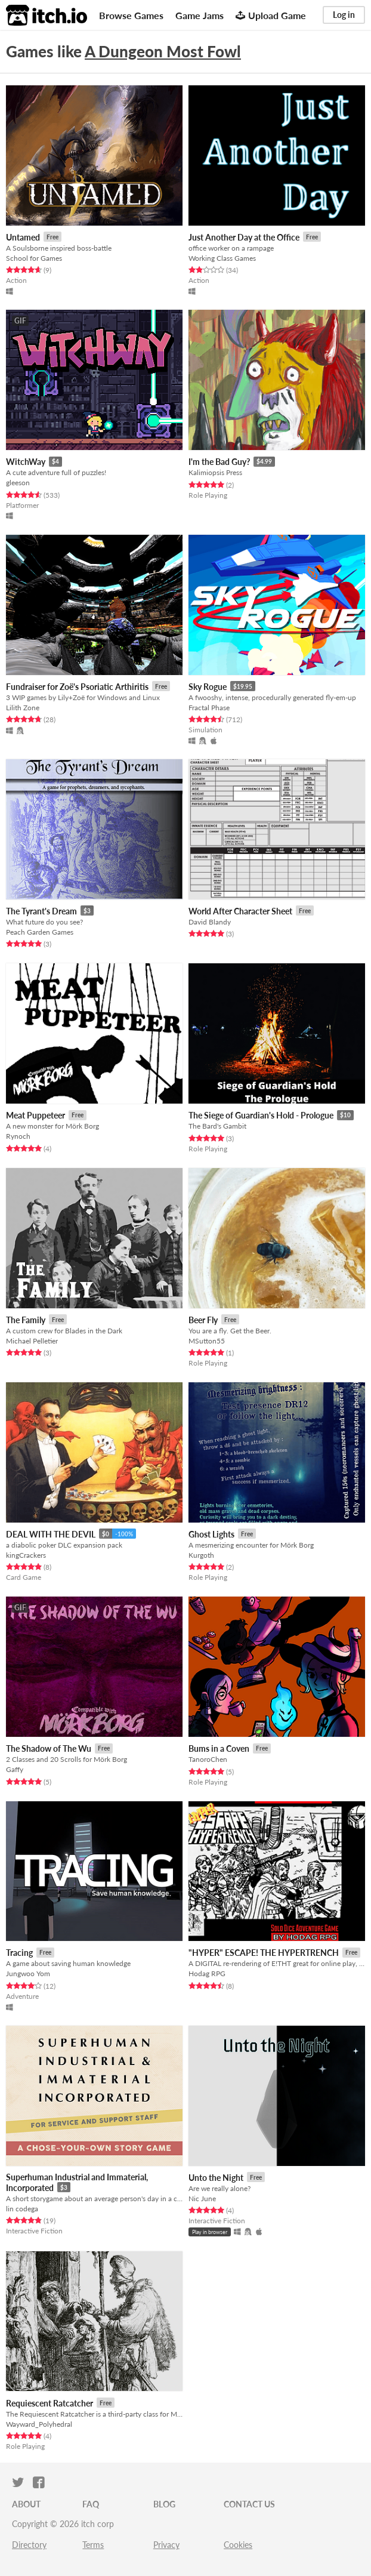  I want to click on Upload Game, so click(271, 15).